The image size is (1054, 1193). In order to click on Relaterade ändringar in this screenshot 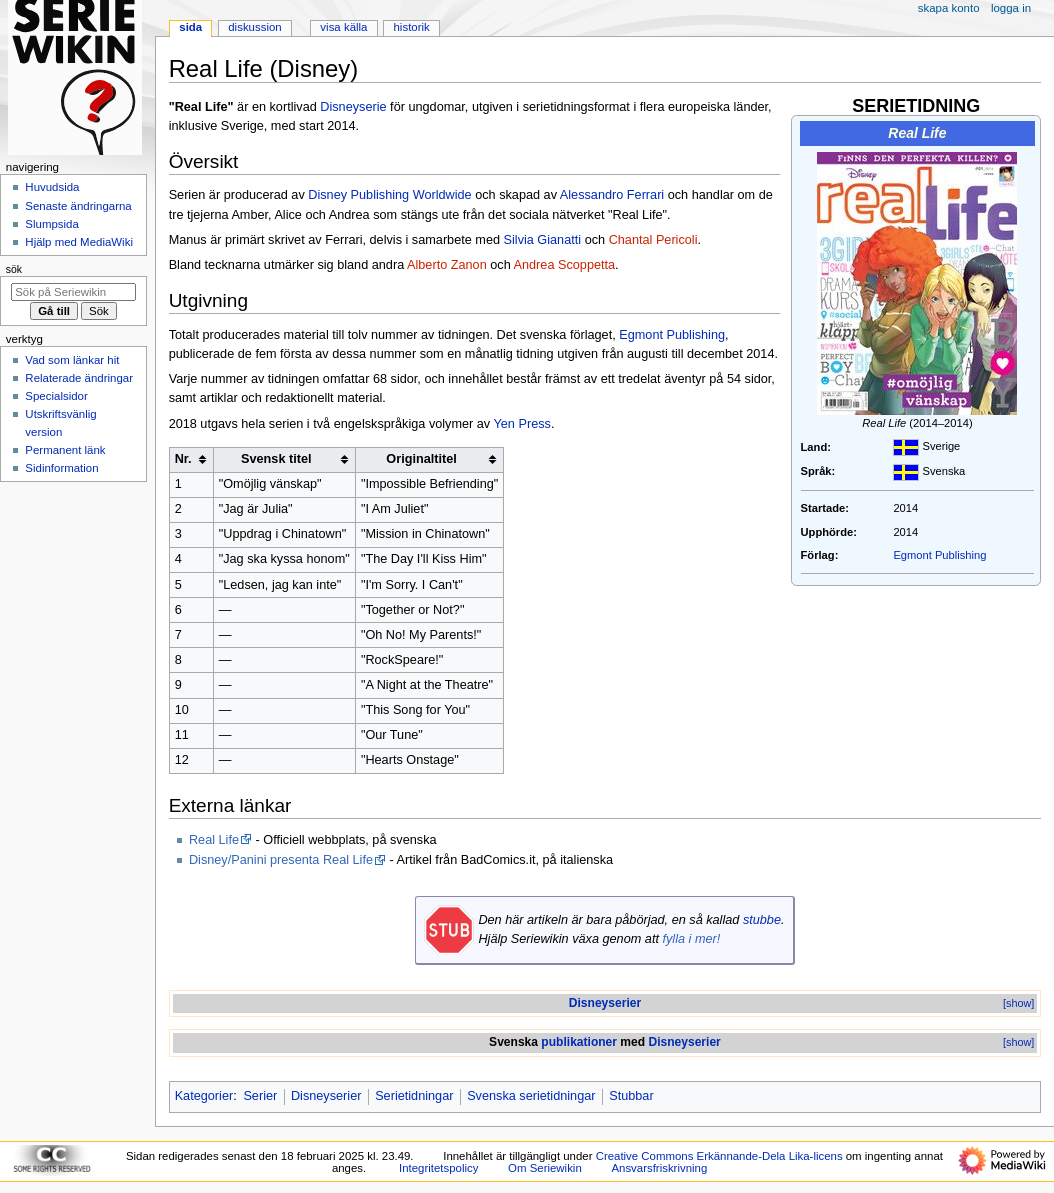, I will do `click(79, 378)`.